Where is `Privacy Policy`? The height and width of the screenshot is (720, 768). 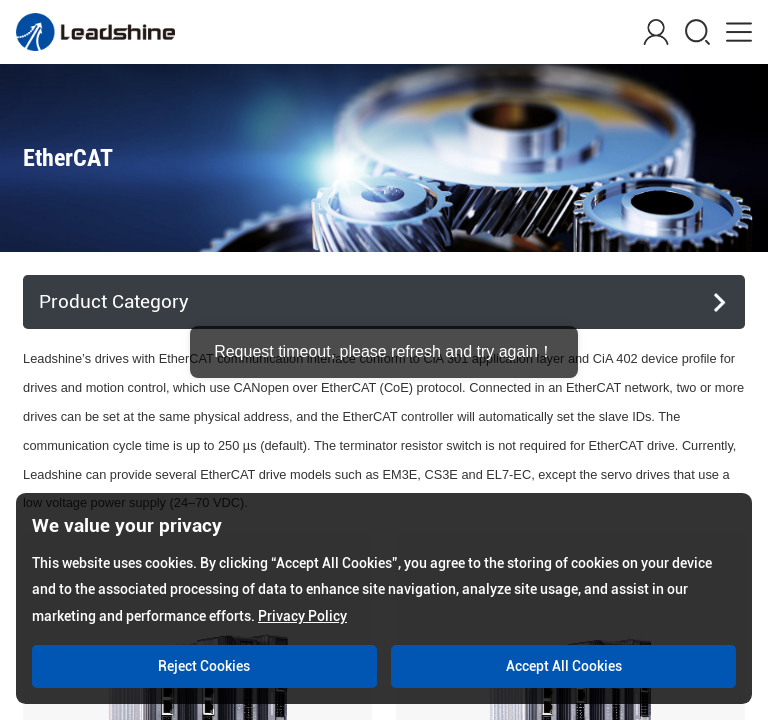
Privacy Policy is located at coordinates (302, 616).